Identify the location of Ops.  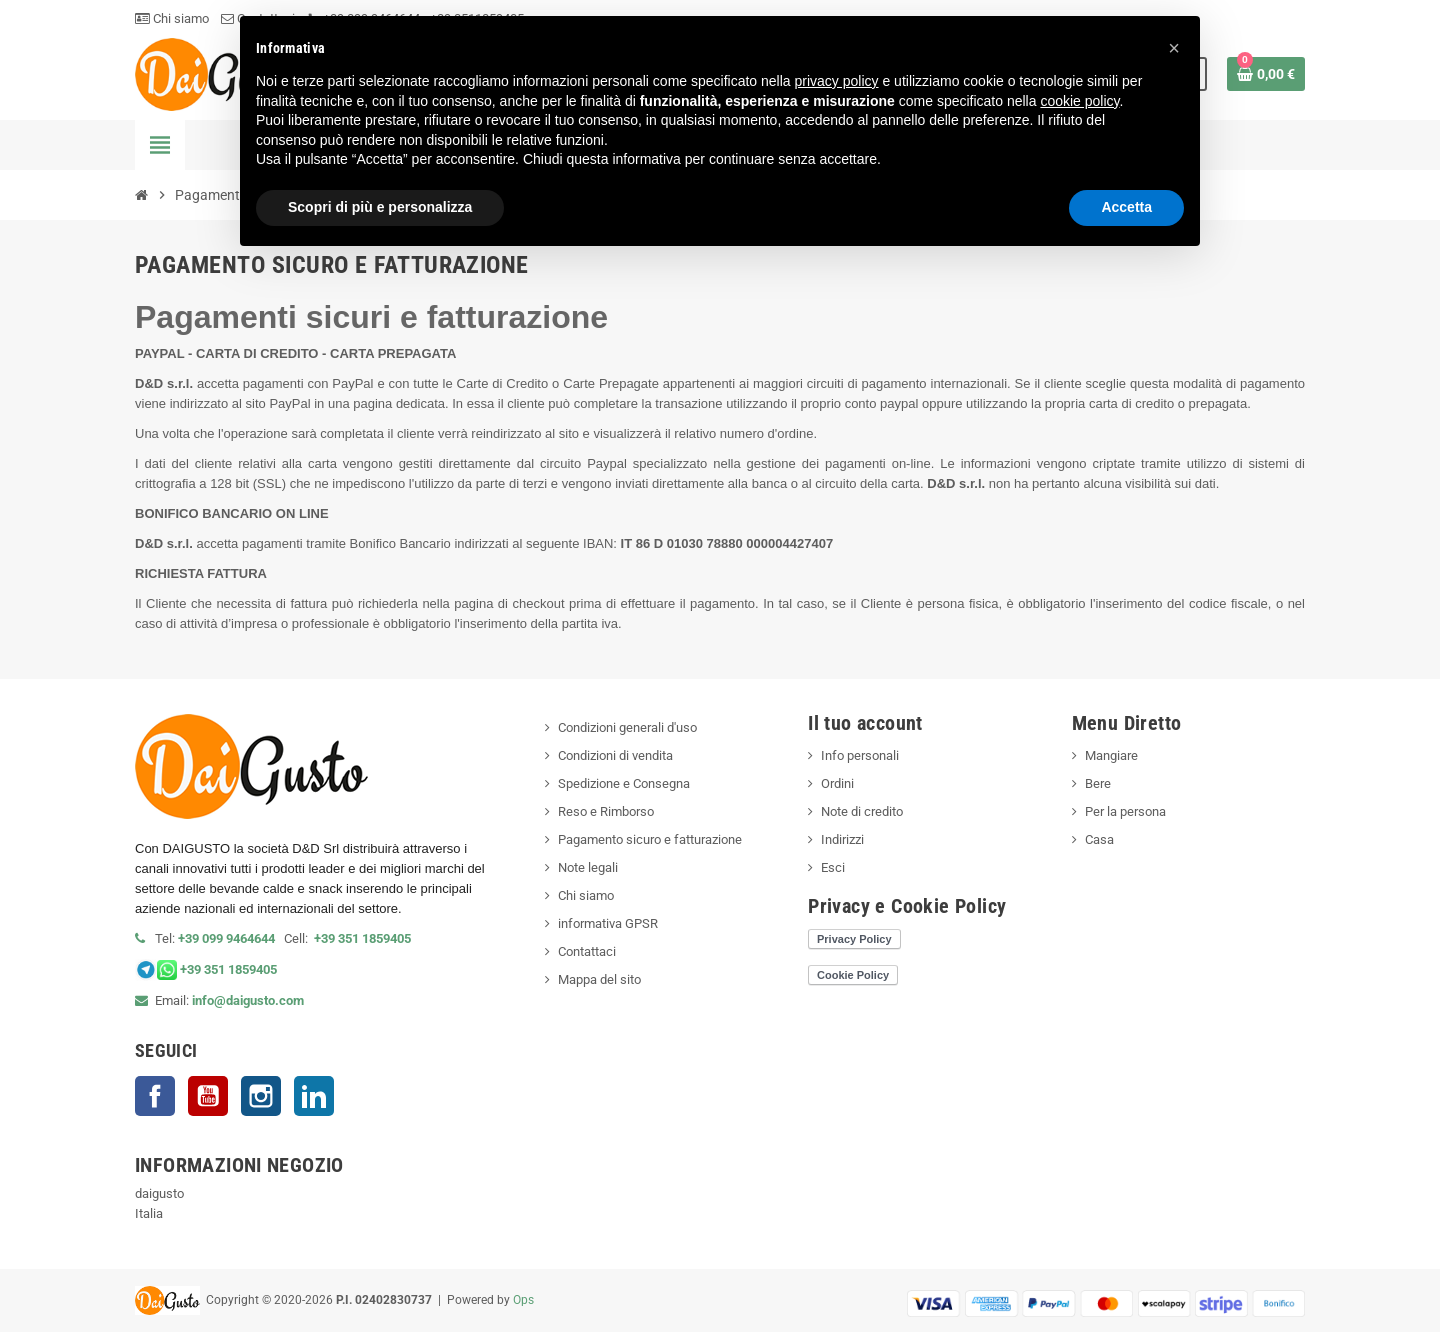
(523, 1300).